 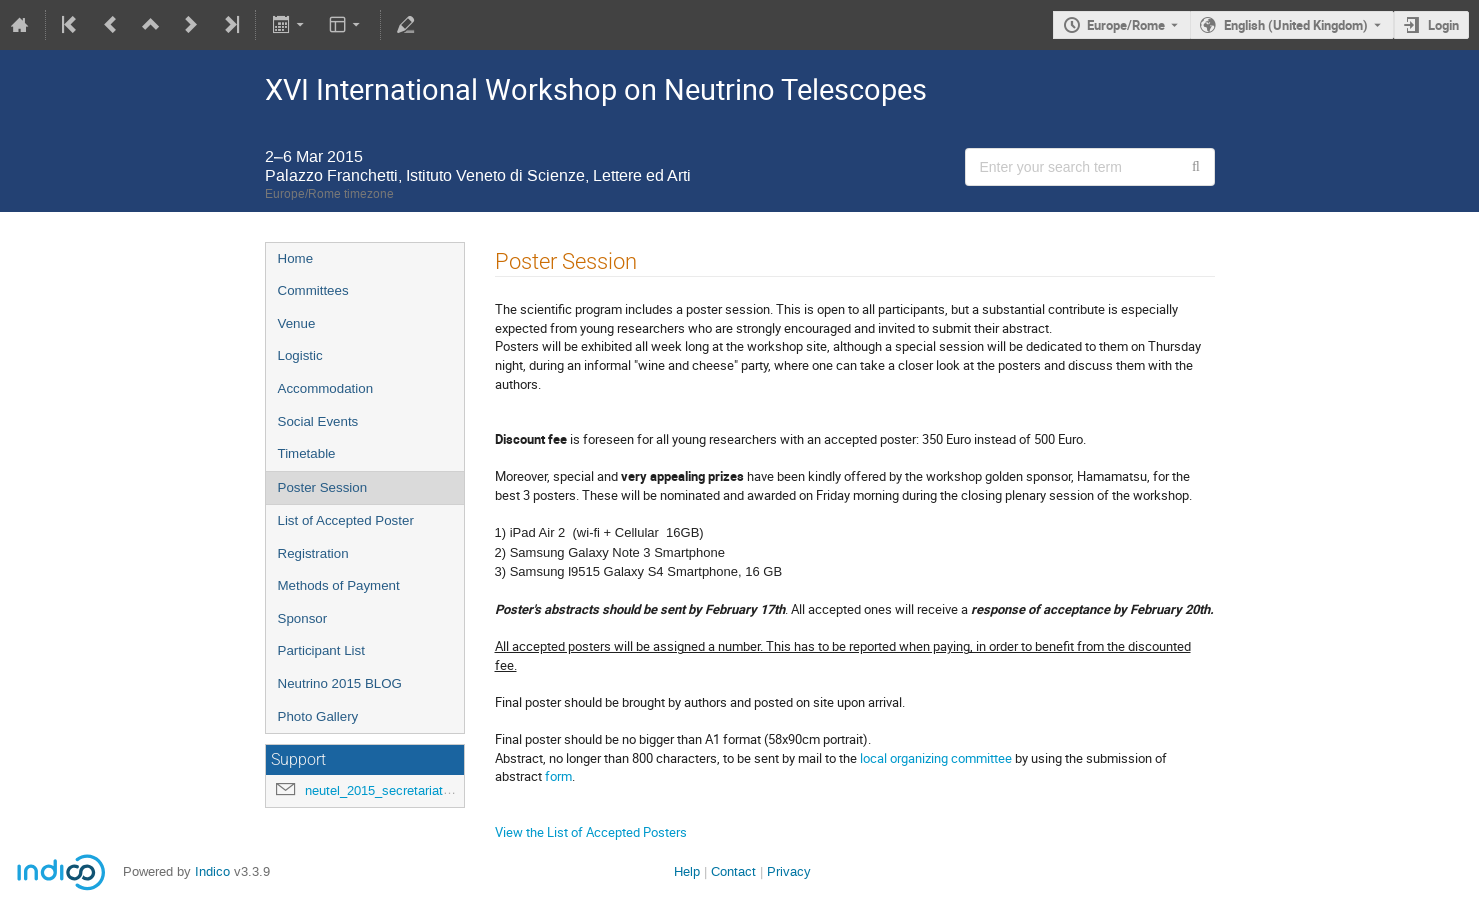 I want to click on Social Events, so click(x=318, y=421).